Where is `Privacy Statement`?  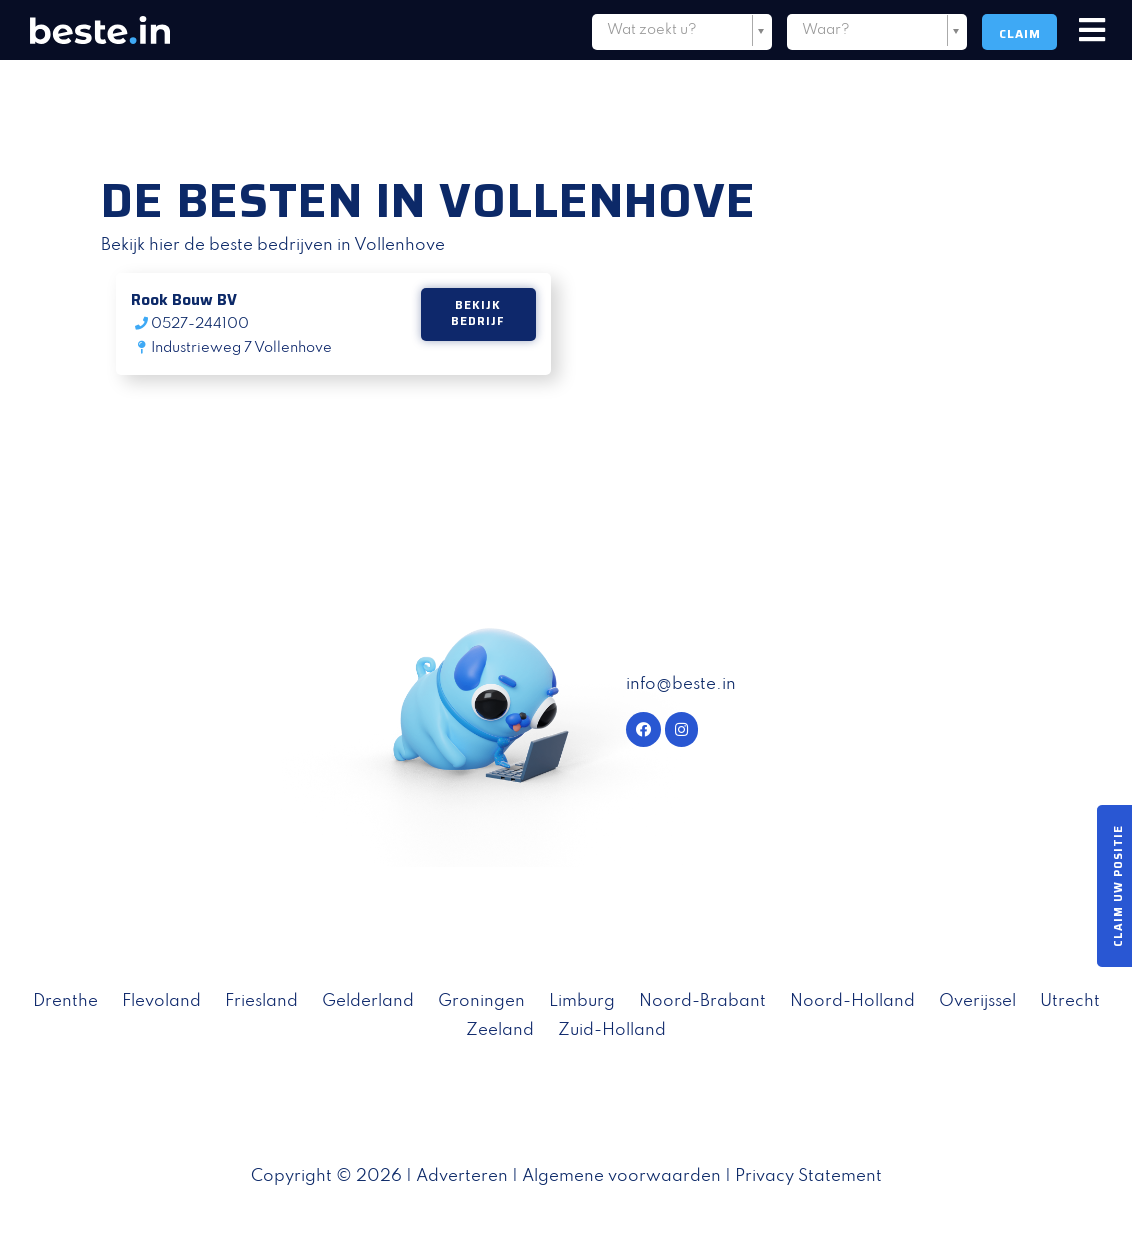 Privacy Statement is located at coordinates (808, 1176).